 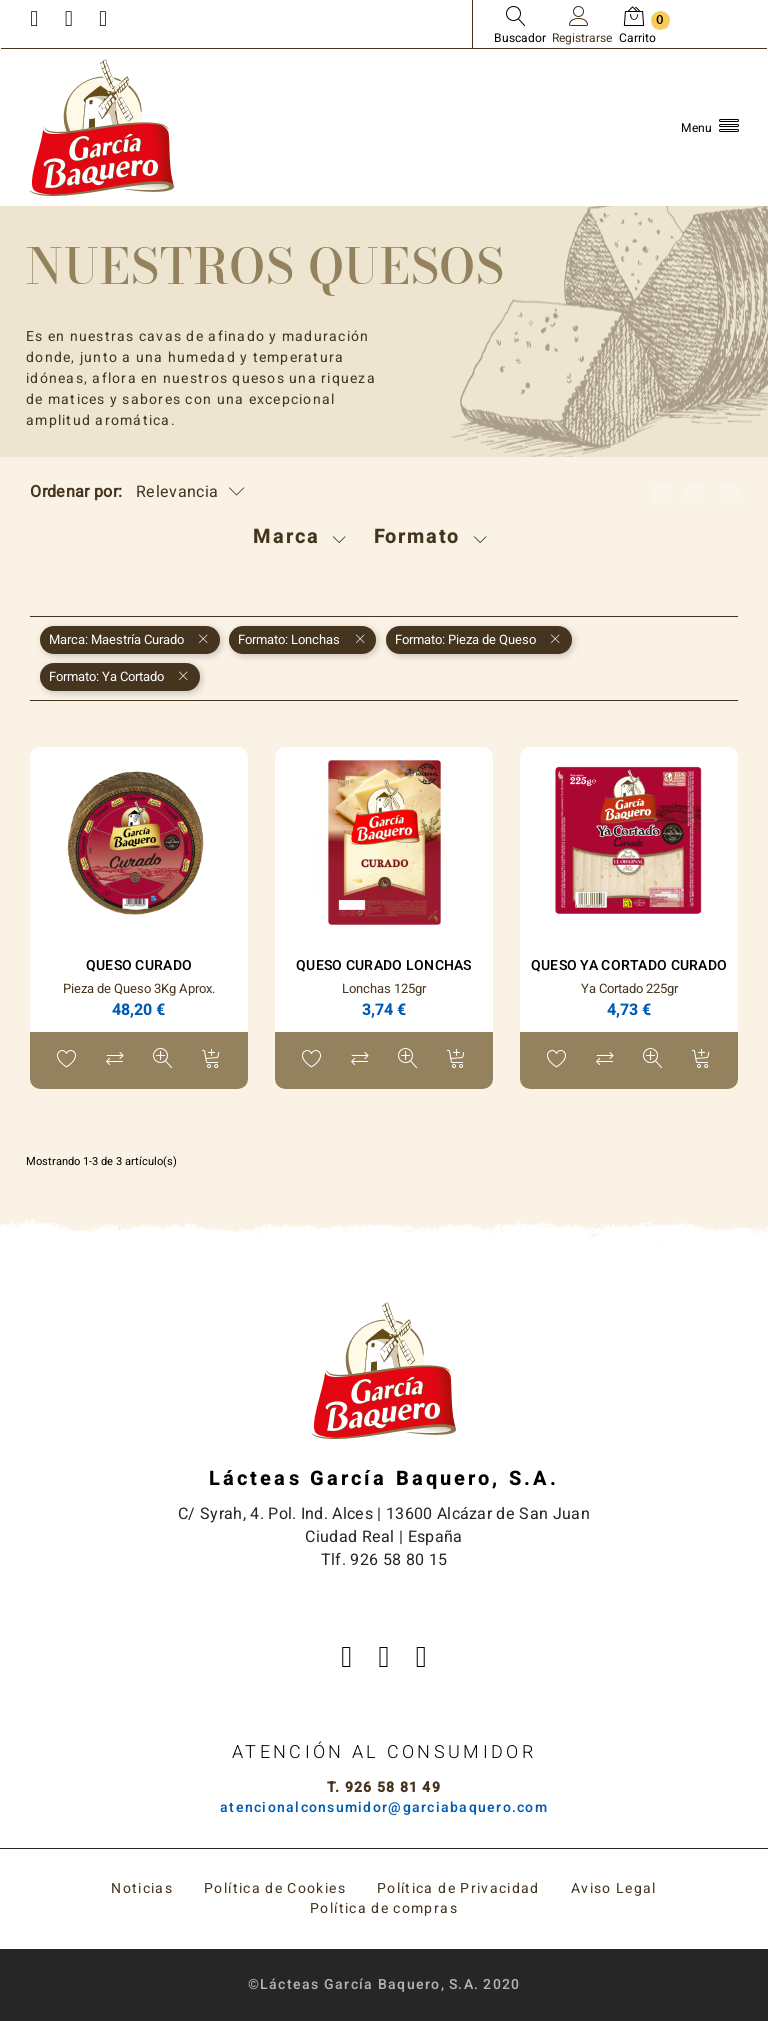 What do you see at coordinates (384, 1908) in the screenshot?
I see `Política de compras` at bounding box center [384, 1908].